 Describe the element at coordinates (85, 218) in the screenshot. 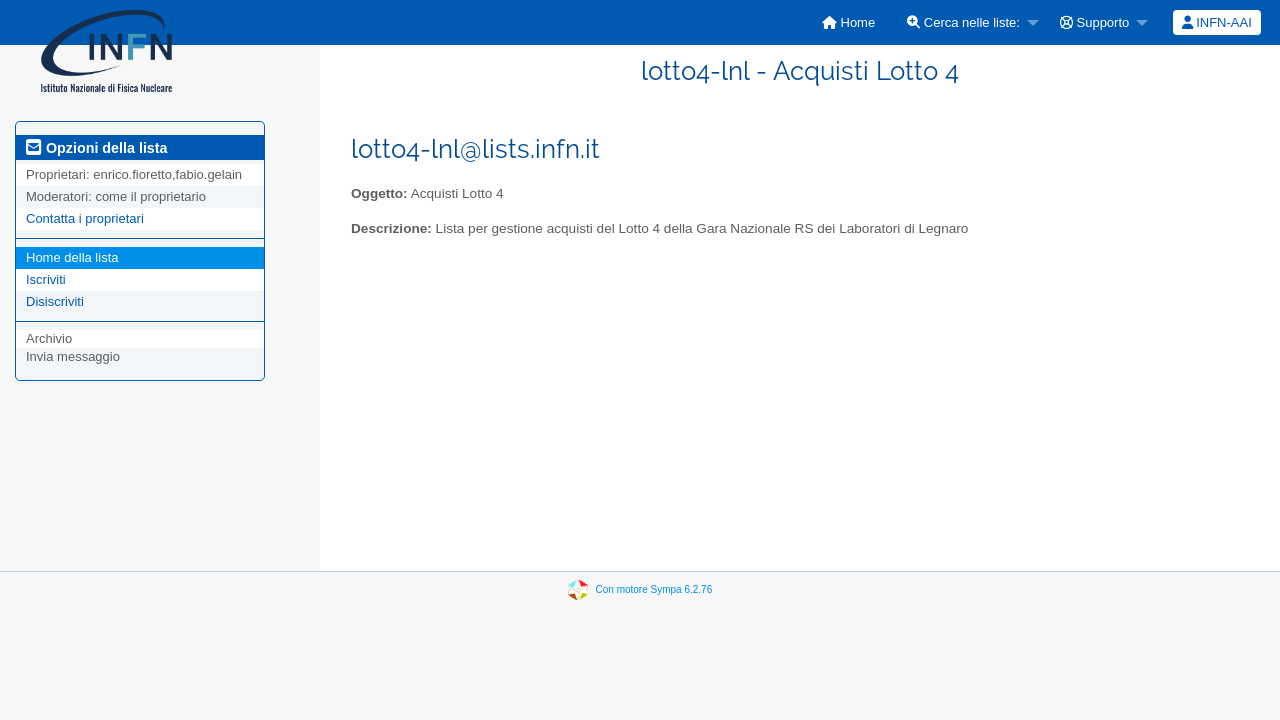

I see `Contatta i proprietari` at that location.